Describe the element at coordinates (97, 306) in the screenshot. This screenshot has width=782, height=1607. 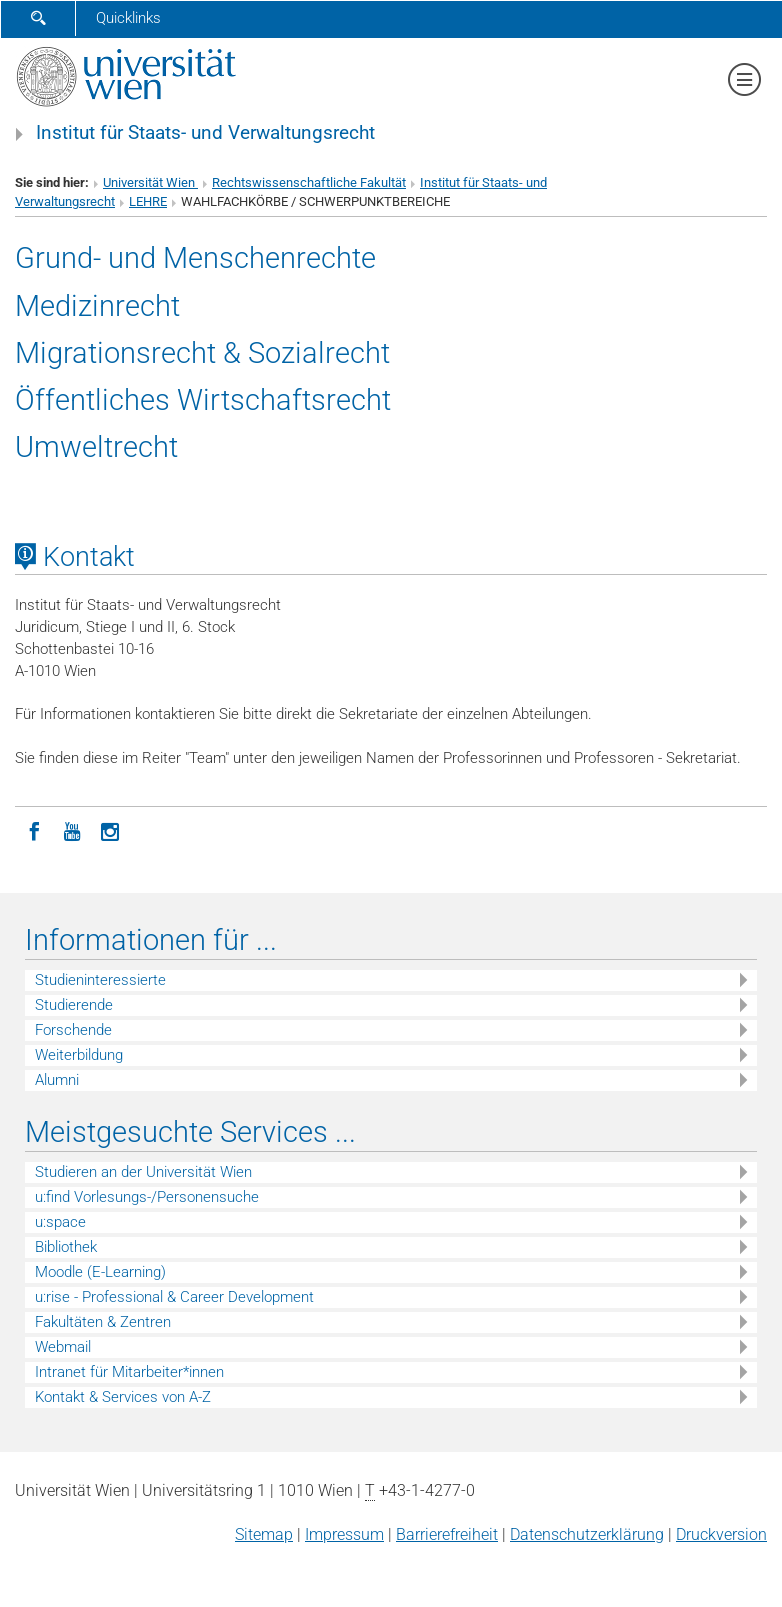
I see `Medizinrecht` at that location.